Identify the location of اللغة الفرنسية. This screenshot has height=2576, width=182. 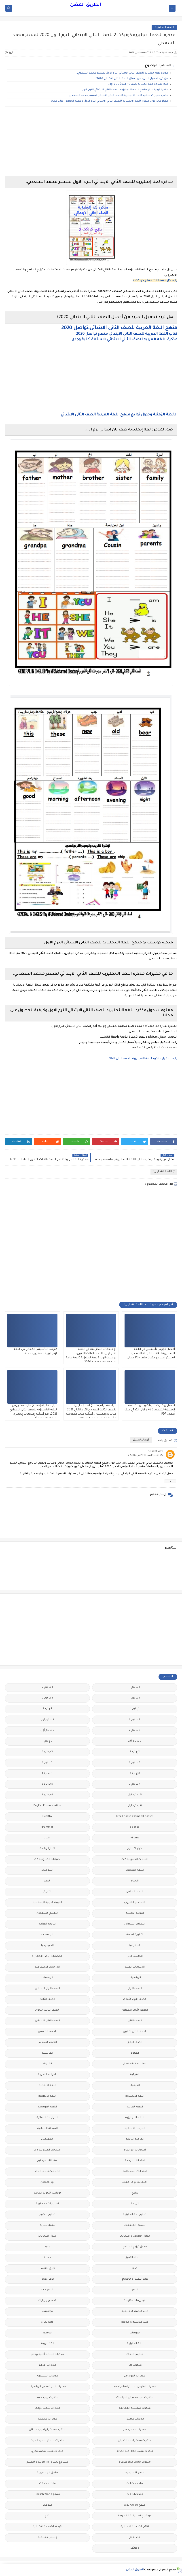
(47, 2107).